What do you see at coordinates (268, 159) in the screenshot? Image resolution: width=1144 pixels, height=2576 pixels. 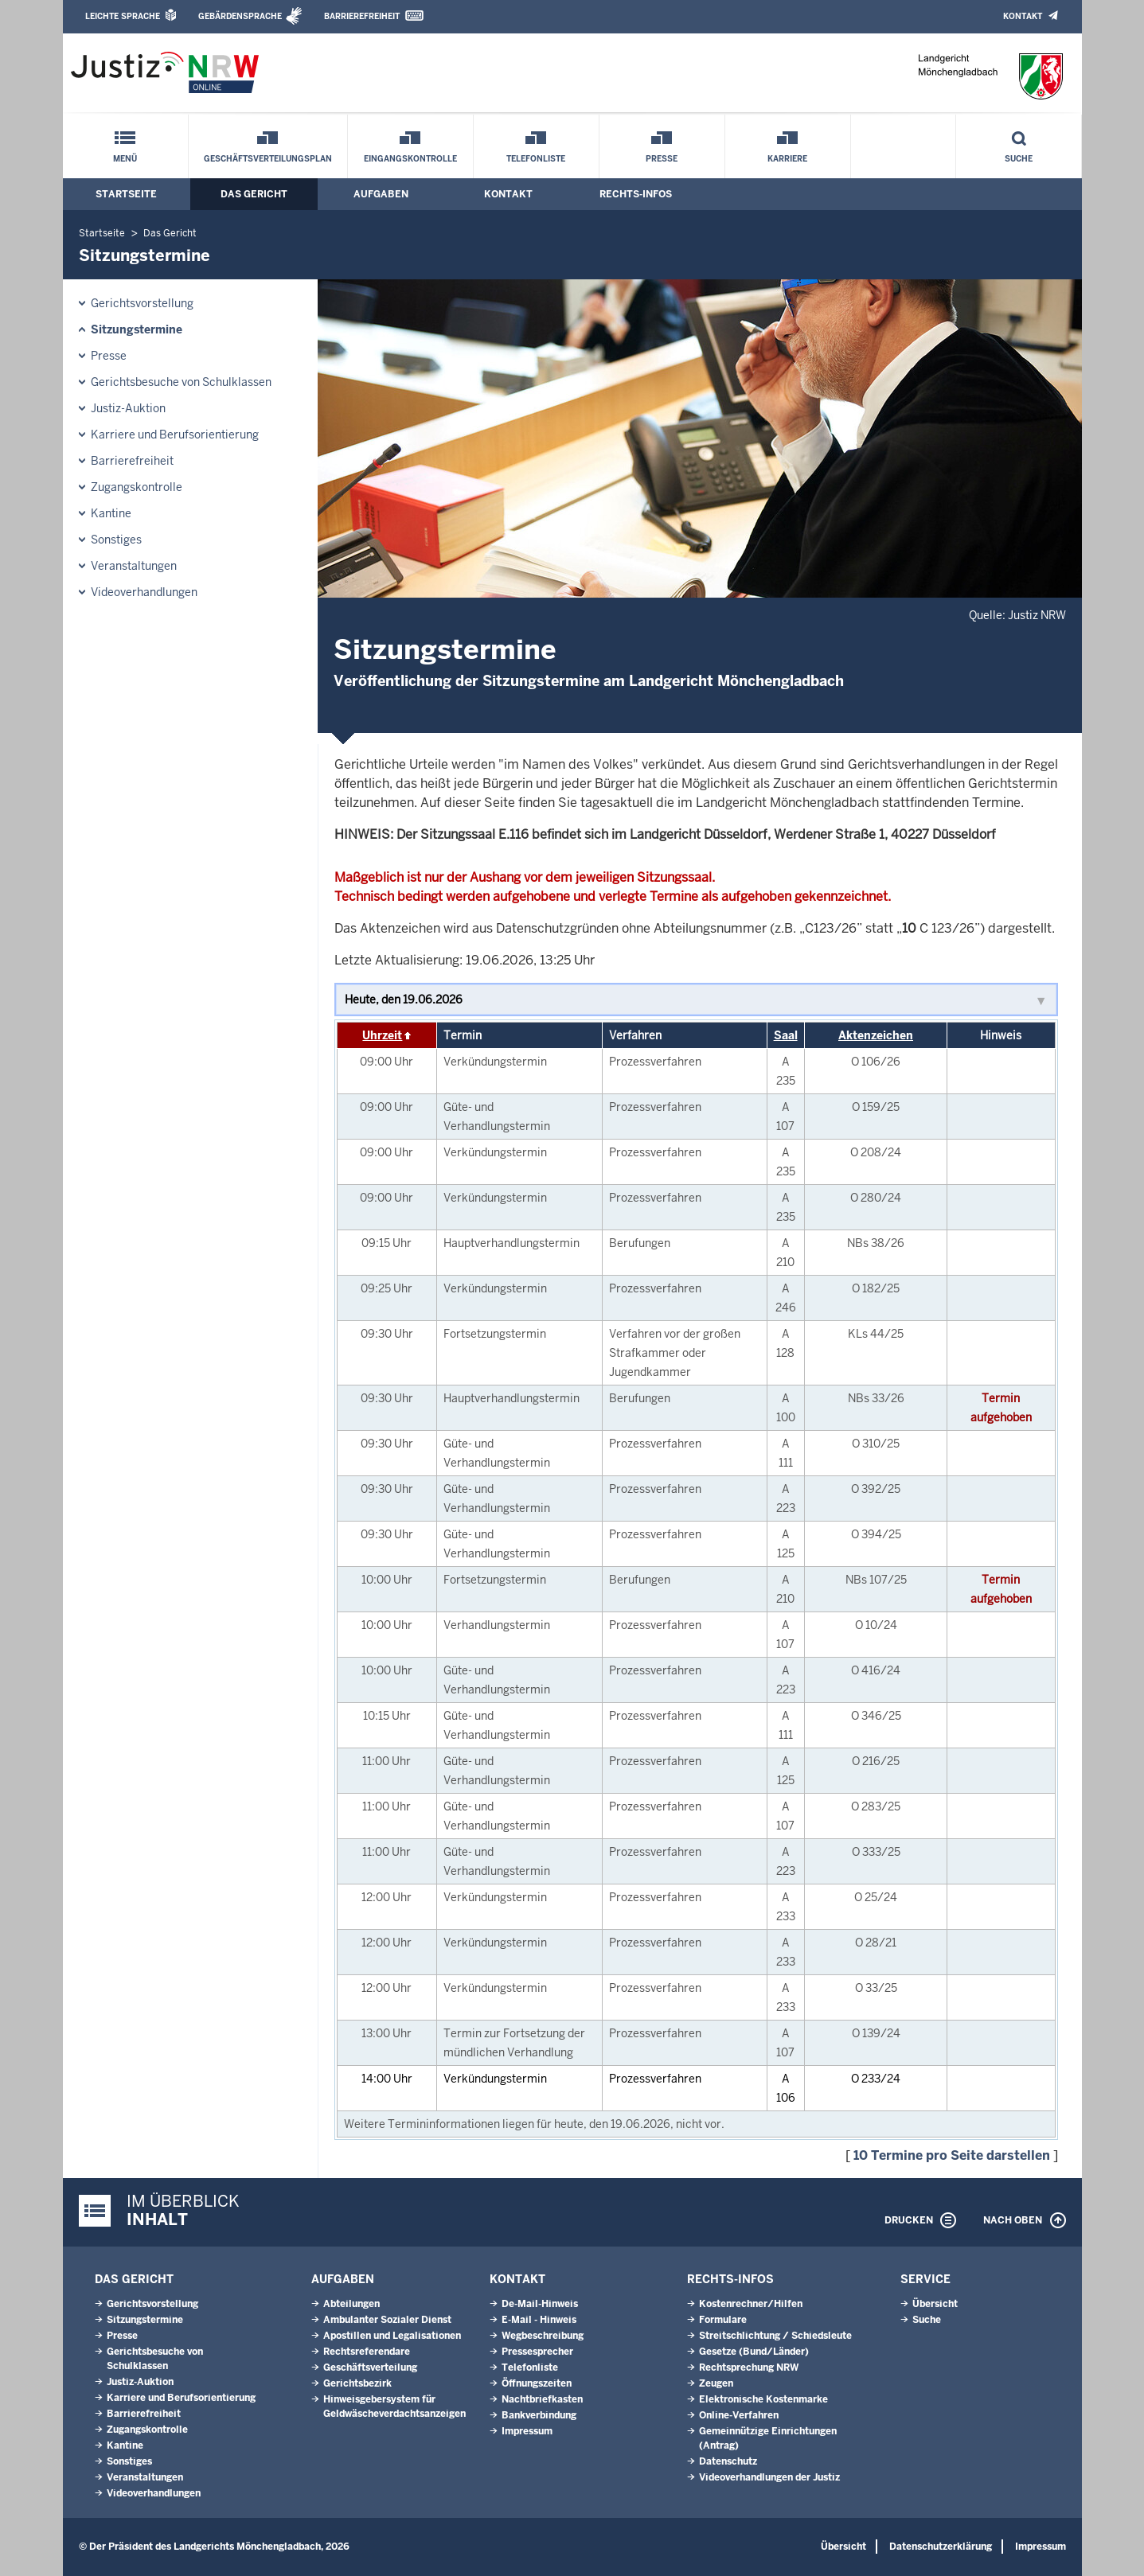 I see `Geschäftsverteilungsplan` at bounding box center [268, 159].